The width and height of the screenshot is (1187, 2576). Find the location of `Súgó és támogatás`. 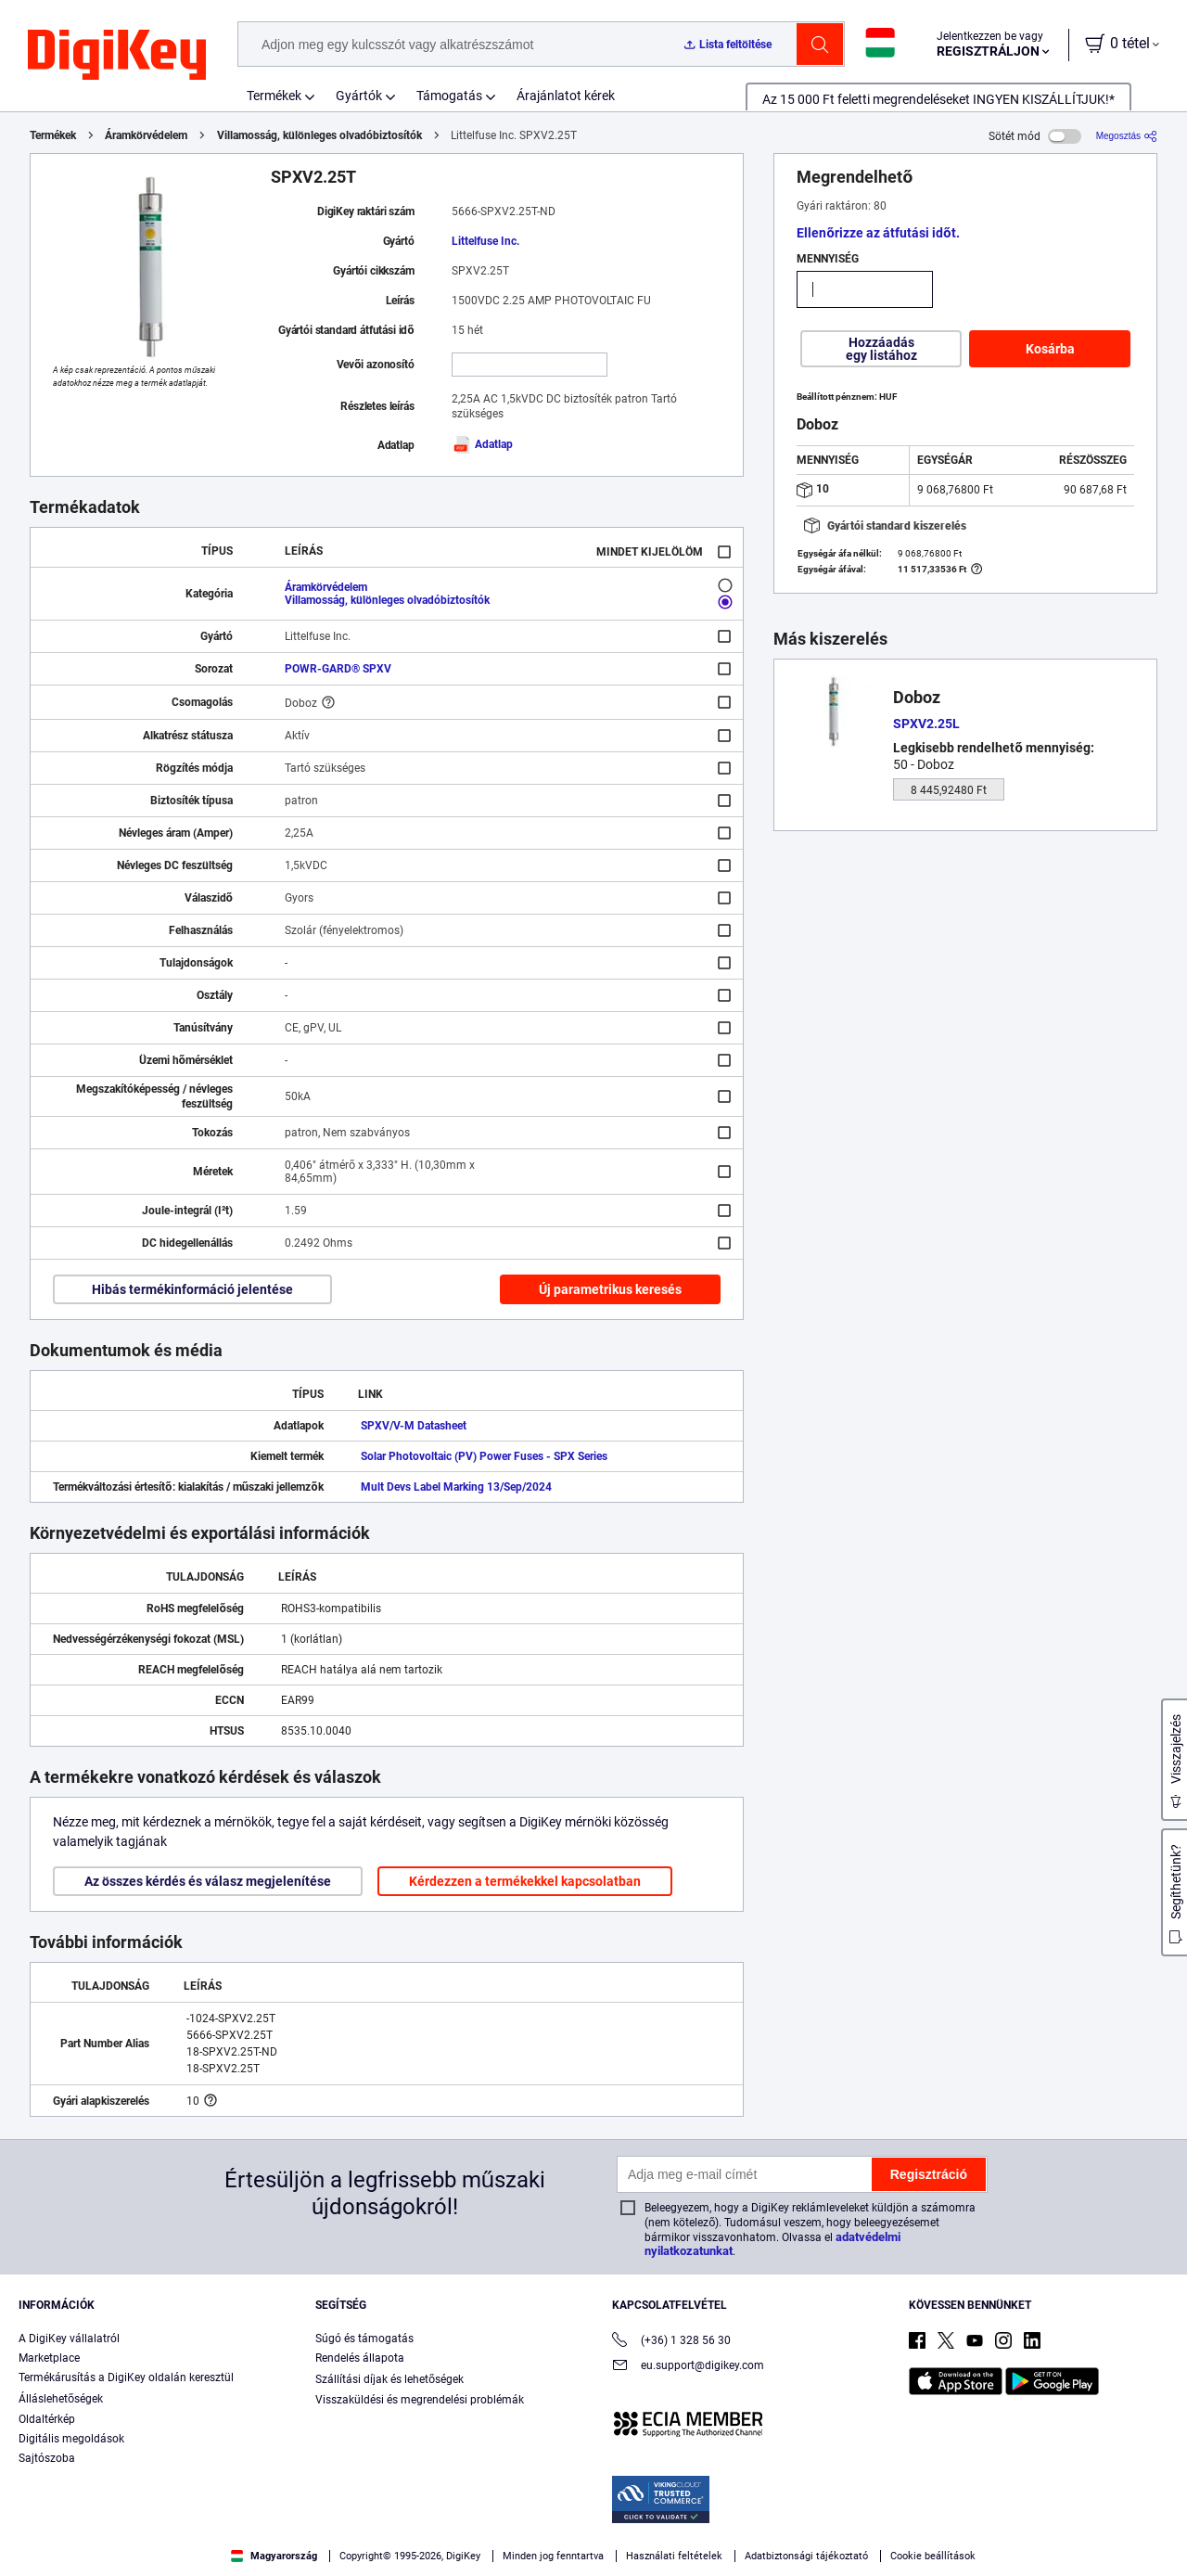

Súgó és támogatás is located at coordinates (364, 2338).